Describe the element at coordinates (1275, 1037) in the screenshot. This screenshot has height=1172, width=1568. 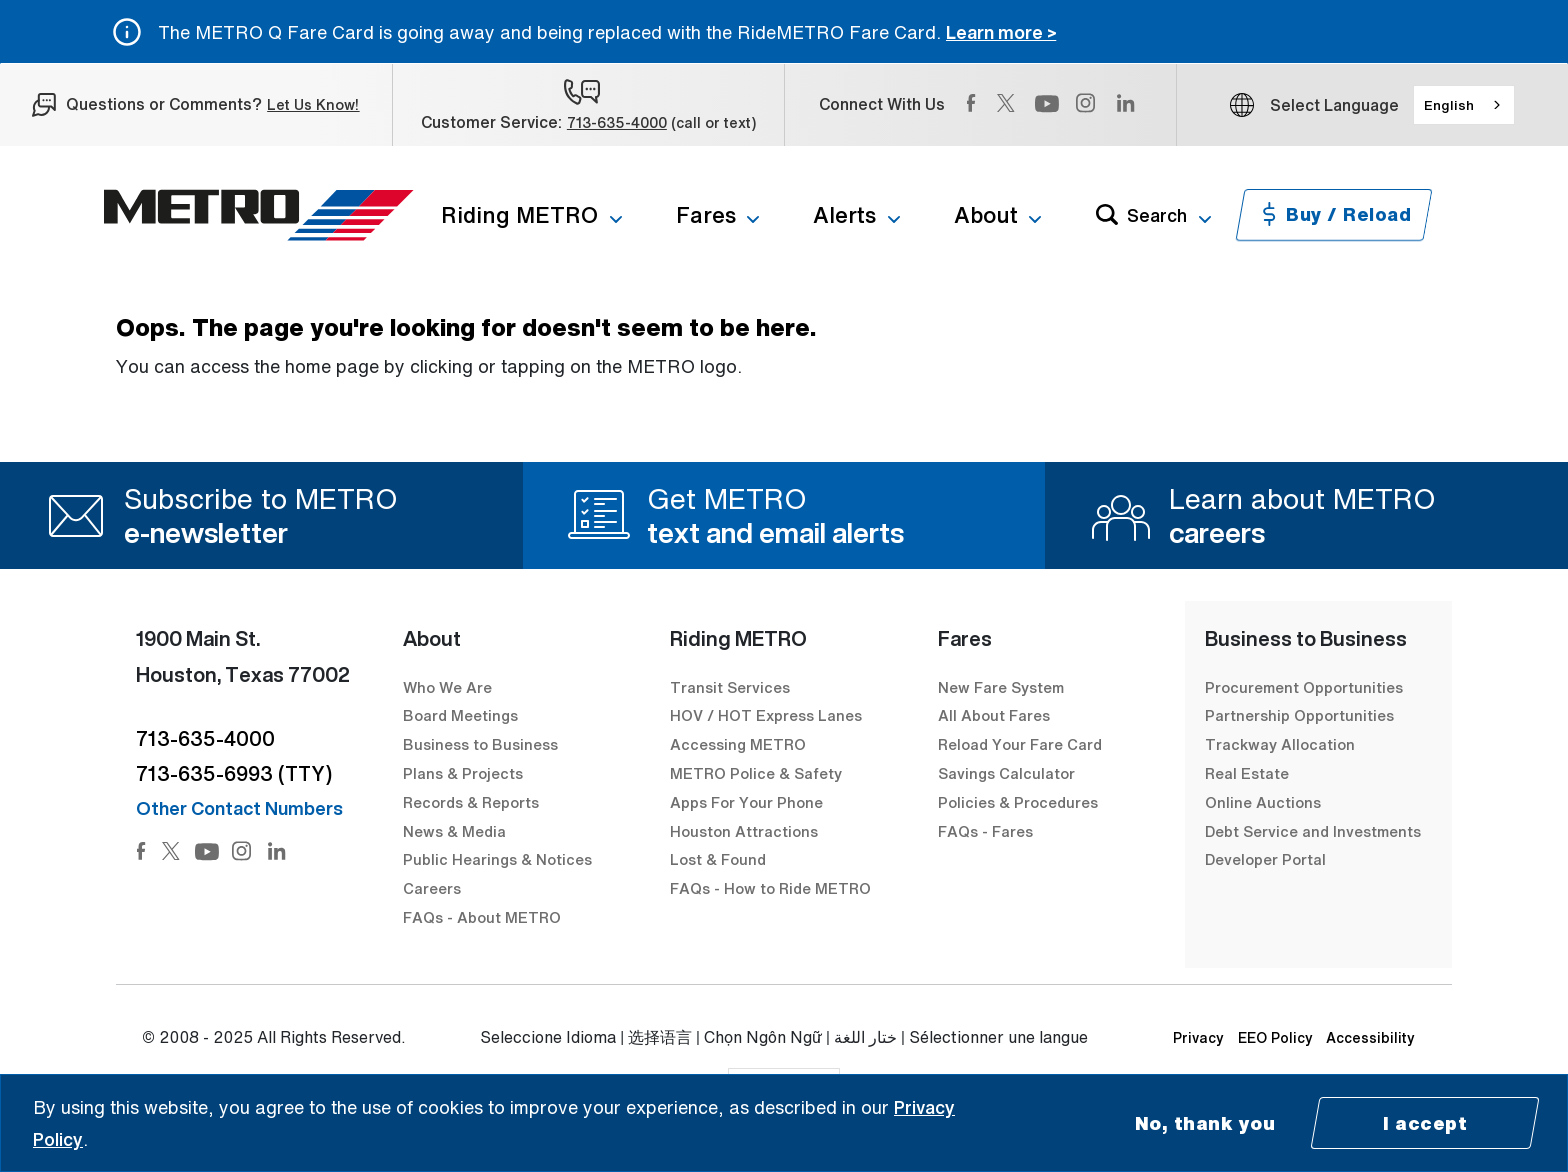
I see `EEO Policy` at that location.